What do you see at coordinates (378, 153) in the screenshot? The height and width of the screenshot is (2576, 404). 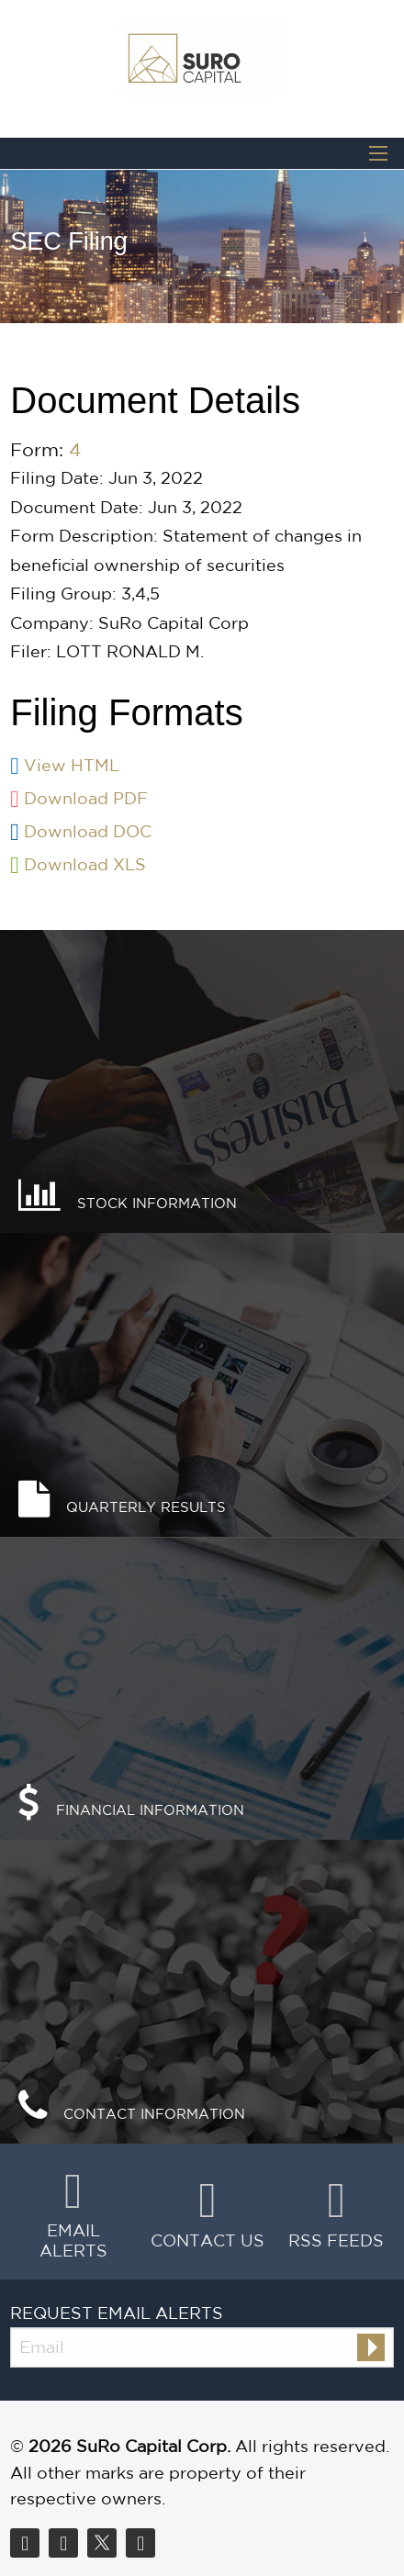 I see `[Open Search]` at bounding box center [378, 153].